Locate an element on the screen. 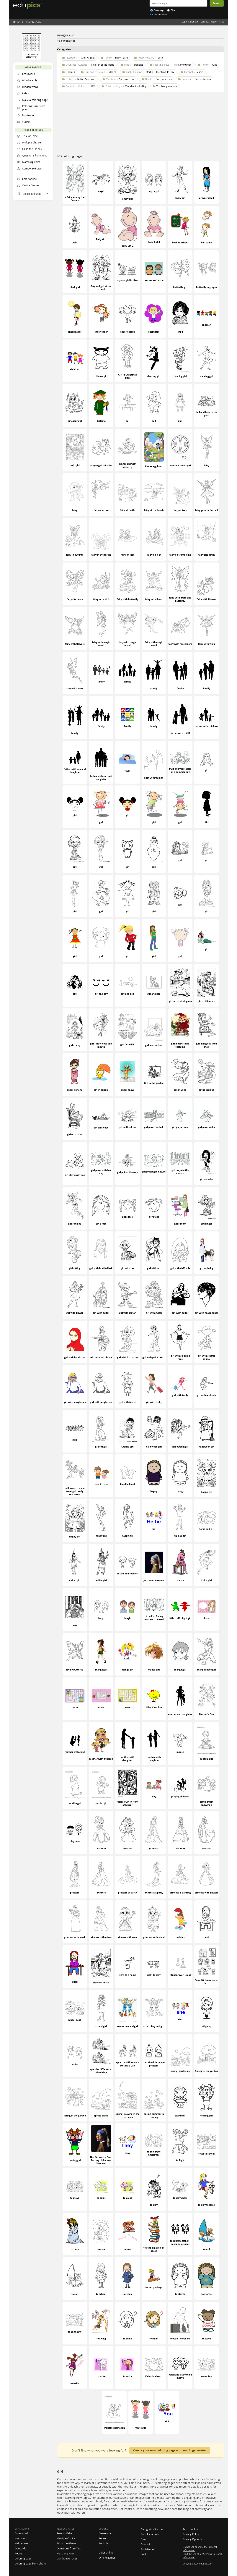  Privacy Policy is located at coordinates (191, 2534).